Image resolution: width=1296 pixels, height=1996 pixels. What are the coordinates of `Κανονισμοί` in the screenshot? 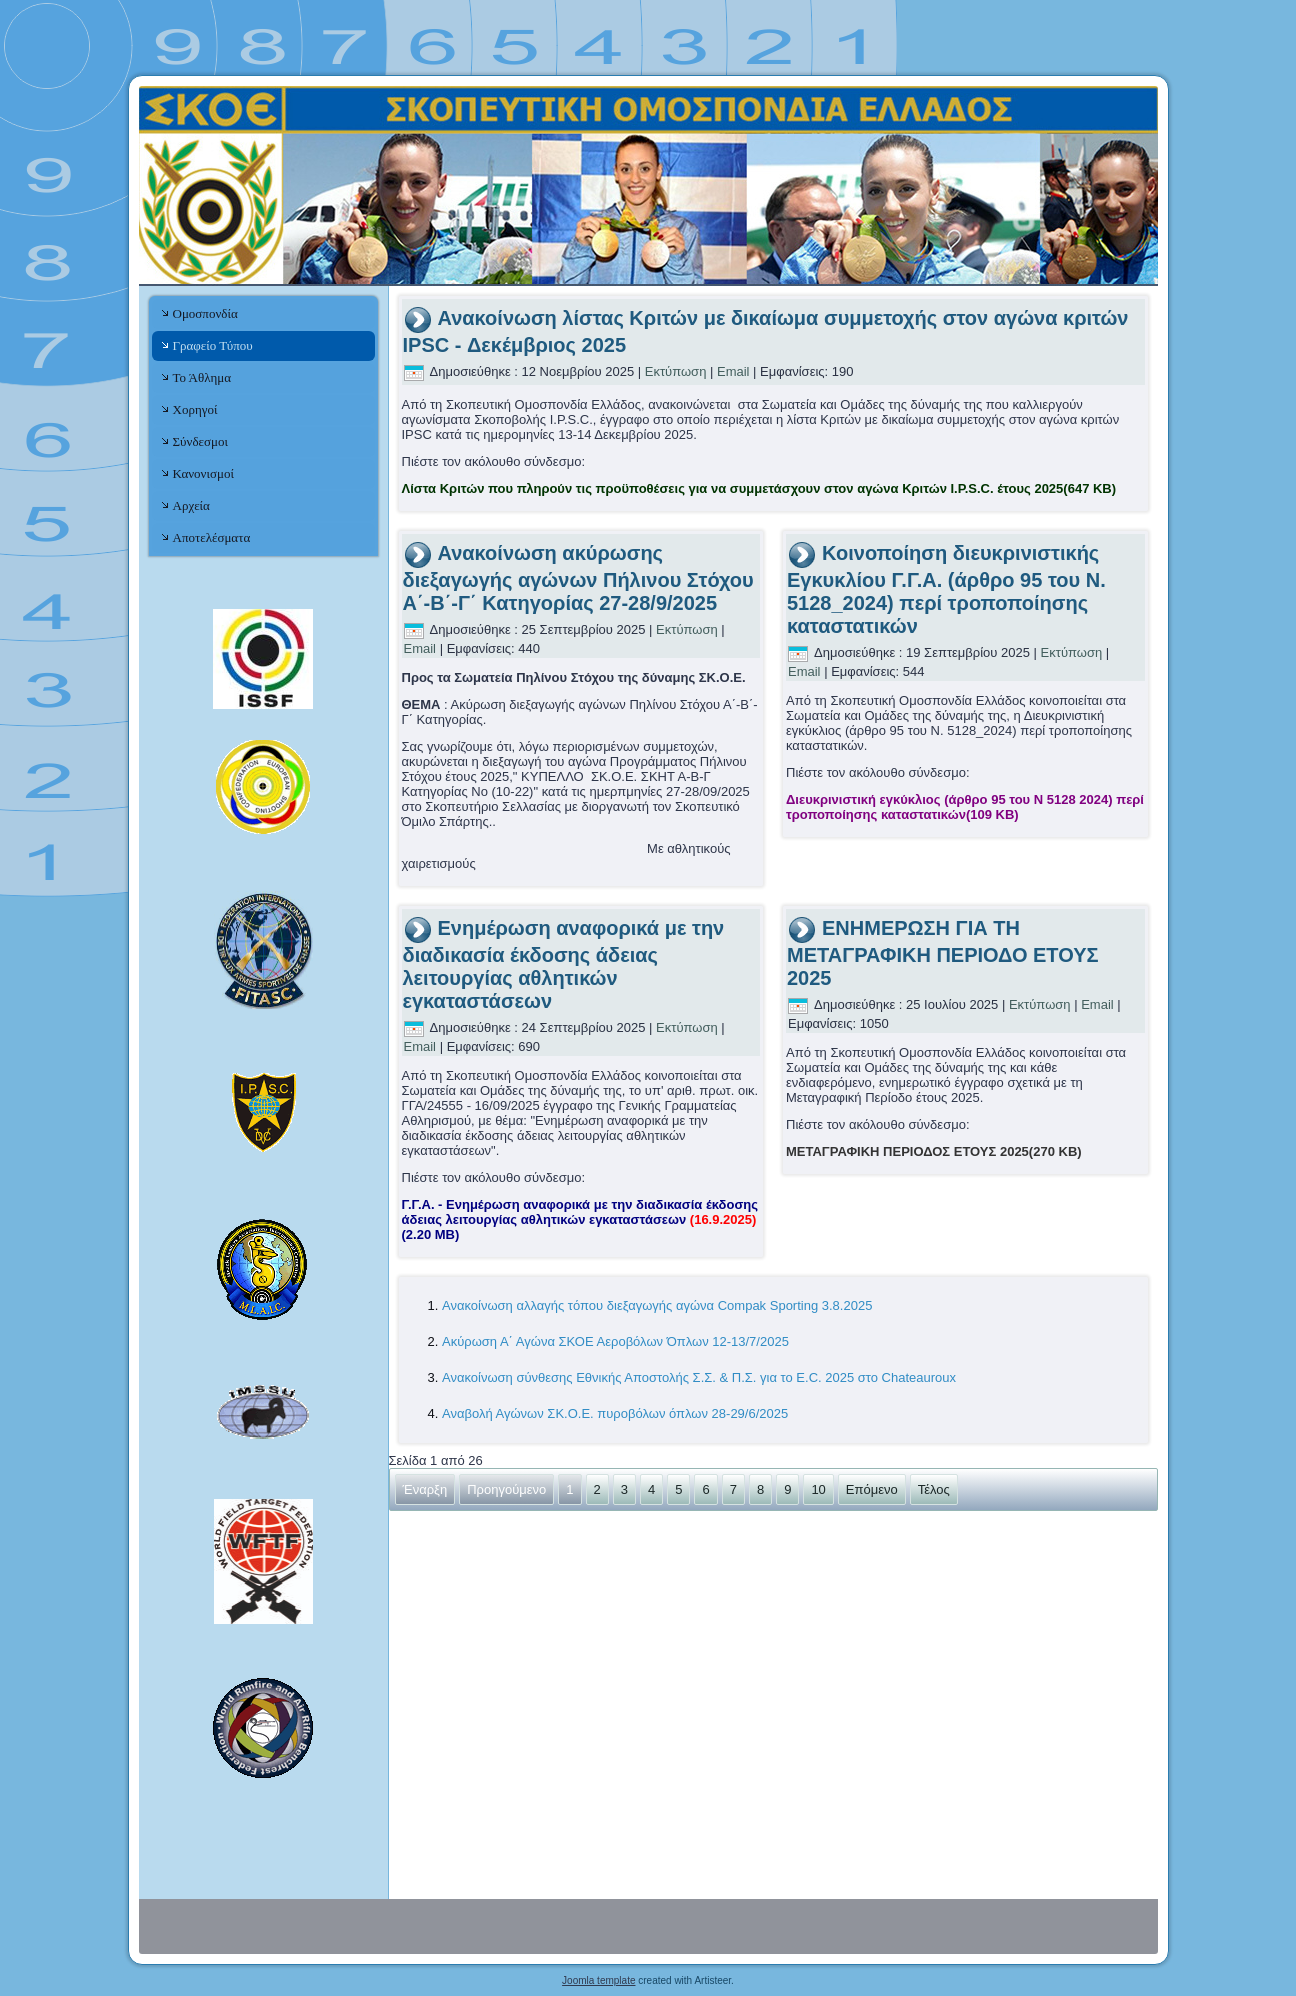 It's located at (203, 473).